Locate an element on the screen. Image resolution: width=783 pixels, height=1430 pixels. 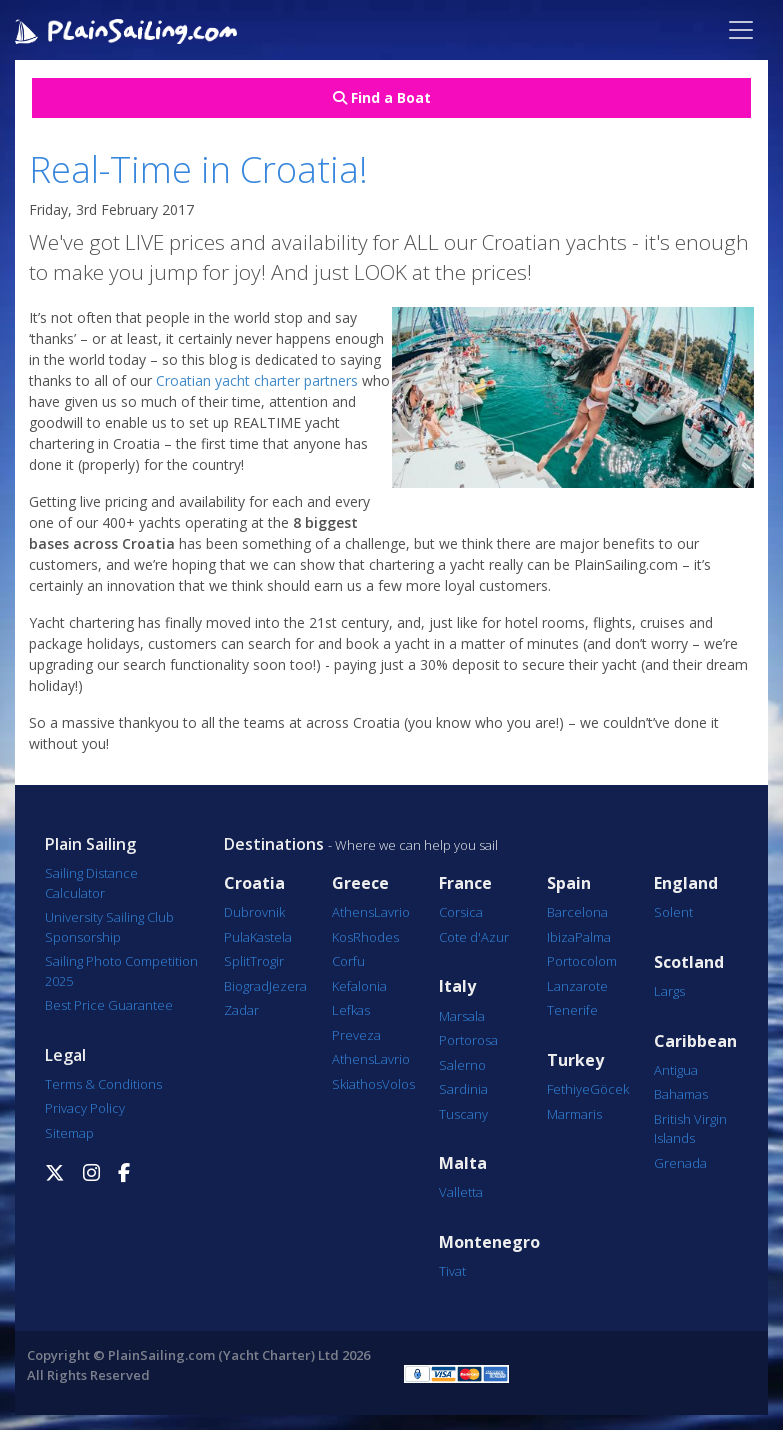
Palma is located at coordinates (593, 937).